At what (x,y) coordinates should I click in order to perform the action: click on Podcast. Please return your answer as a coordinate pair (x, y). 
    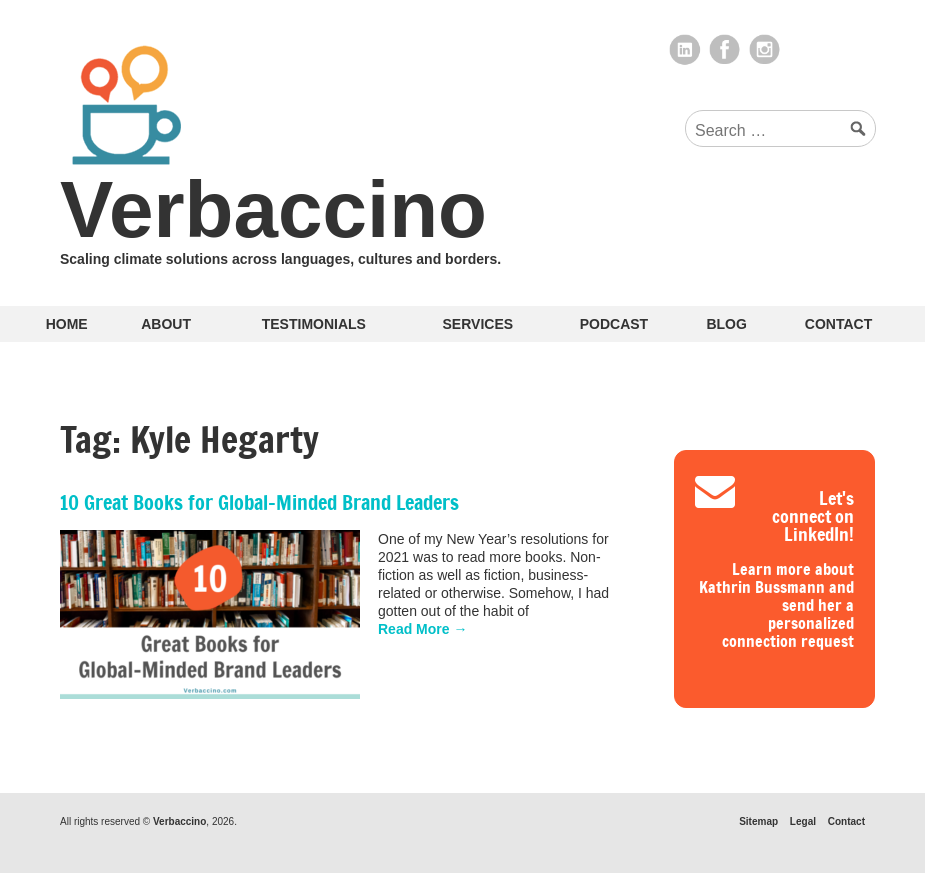
    Looking at the image, I should click on (614, 324).